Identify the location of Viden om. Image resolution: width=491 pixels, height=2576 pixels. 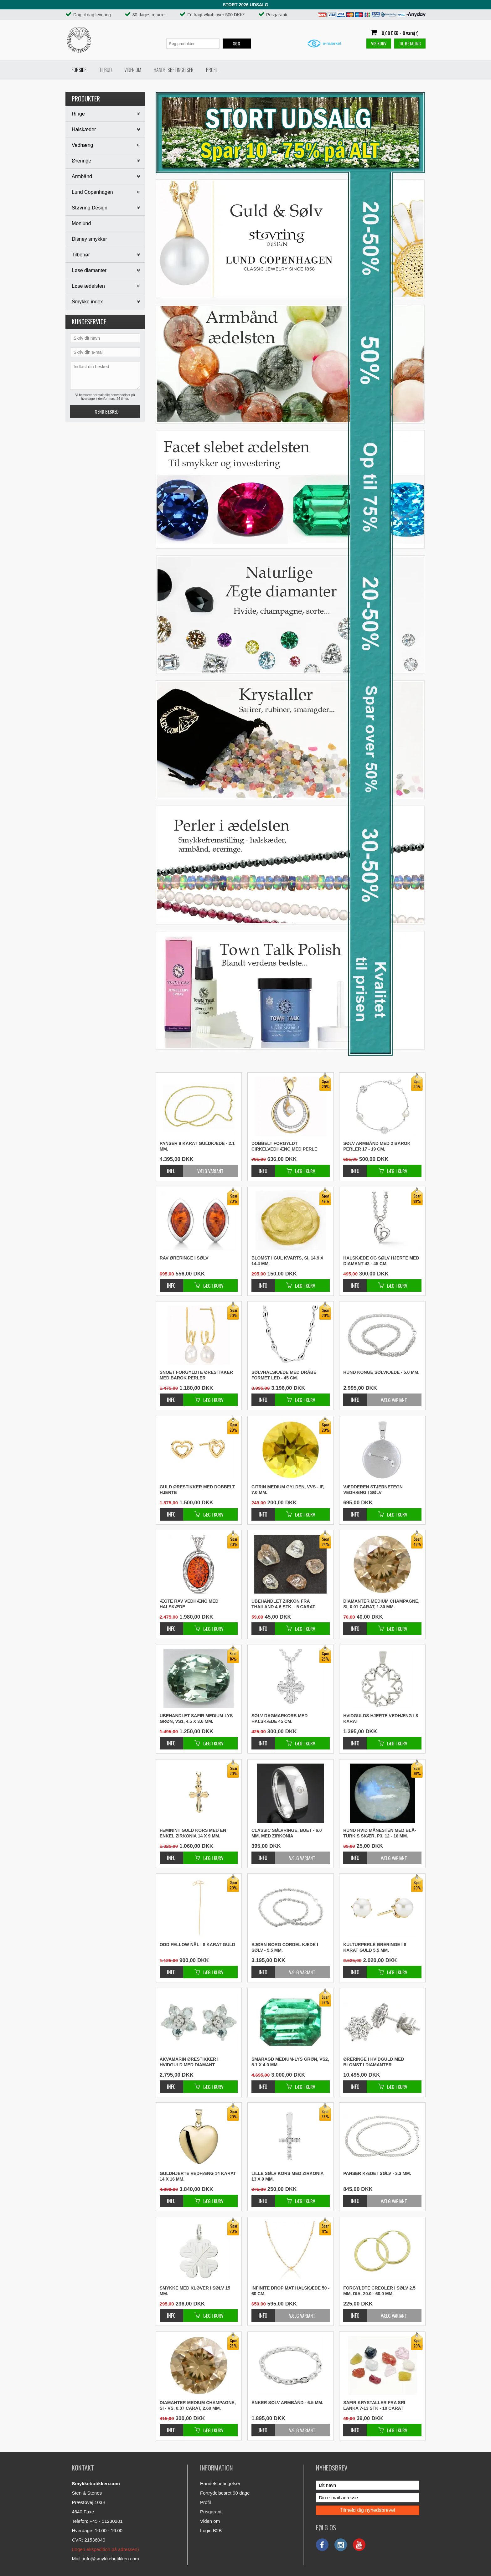
(132, 70).